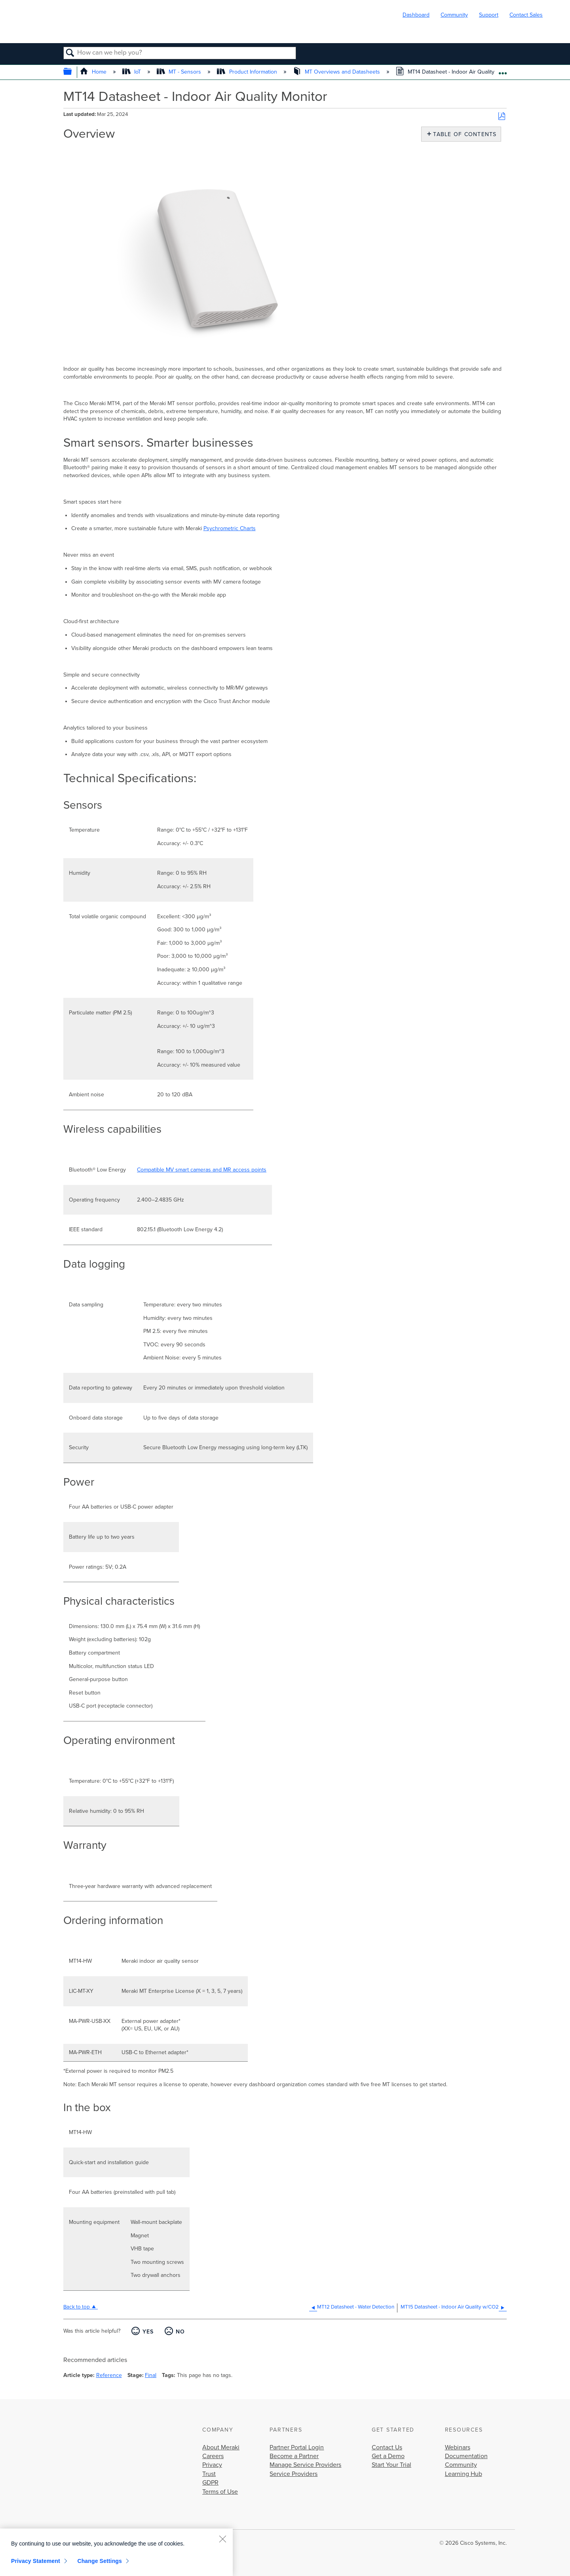  Describe the element at coordinates (213, 2456) in the screenshot. I see `Careers` at that location.